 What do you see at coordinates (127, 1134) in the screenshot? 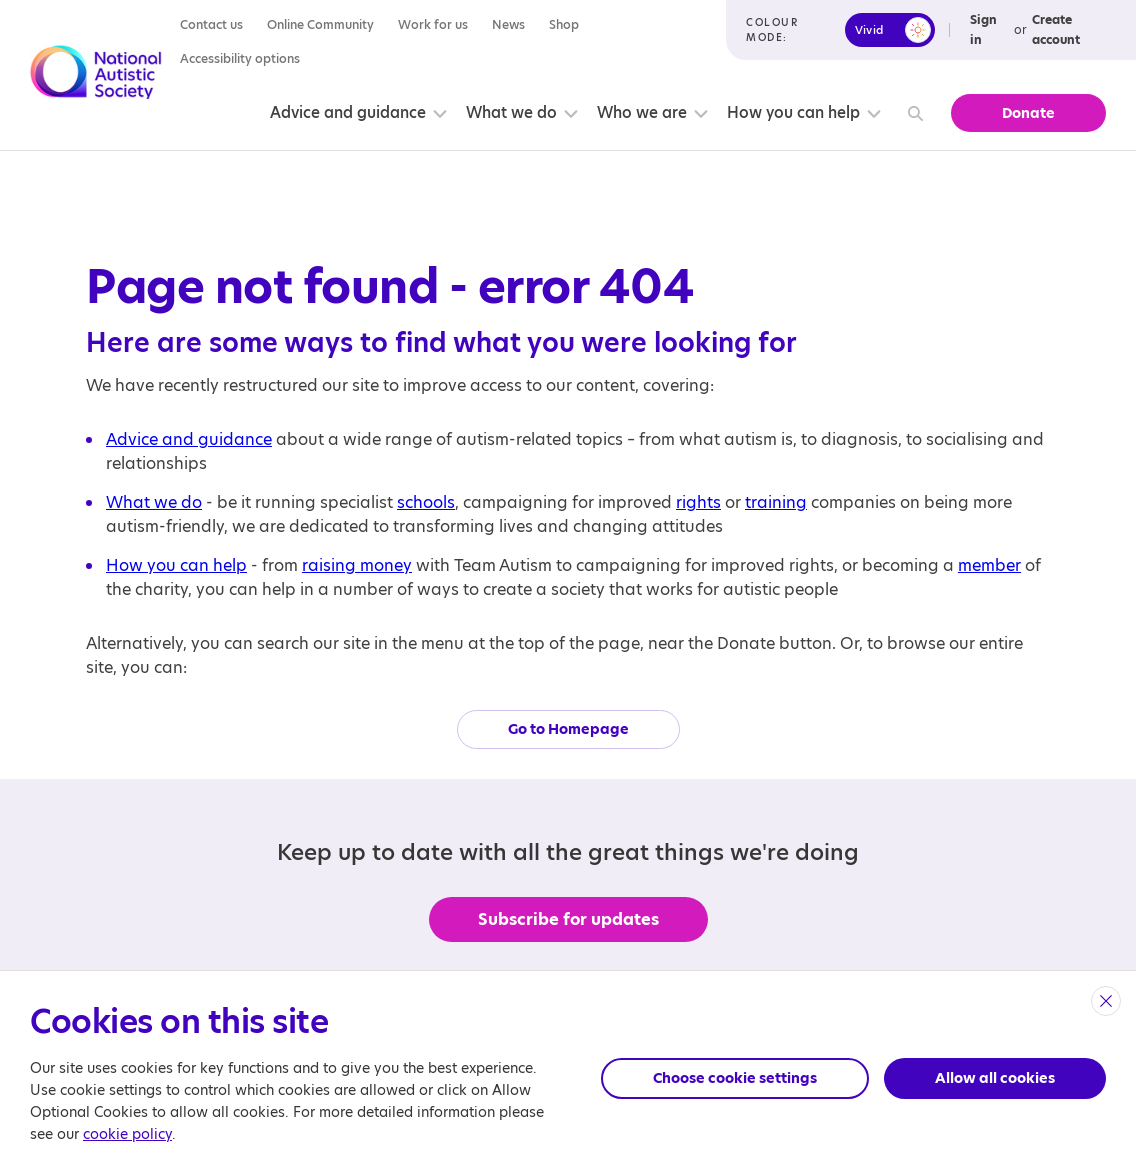
I see `cookie policy` at bounding box center [127, 1134].